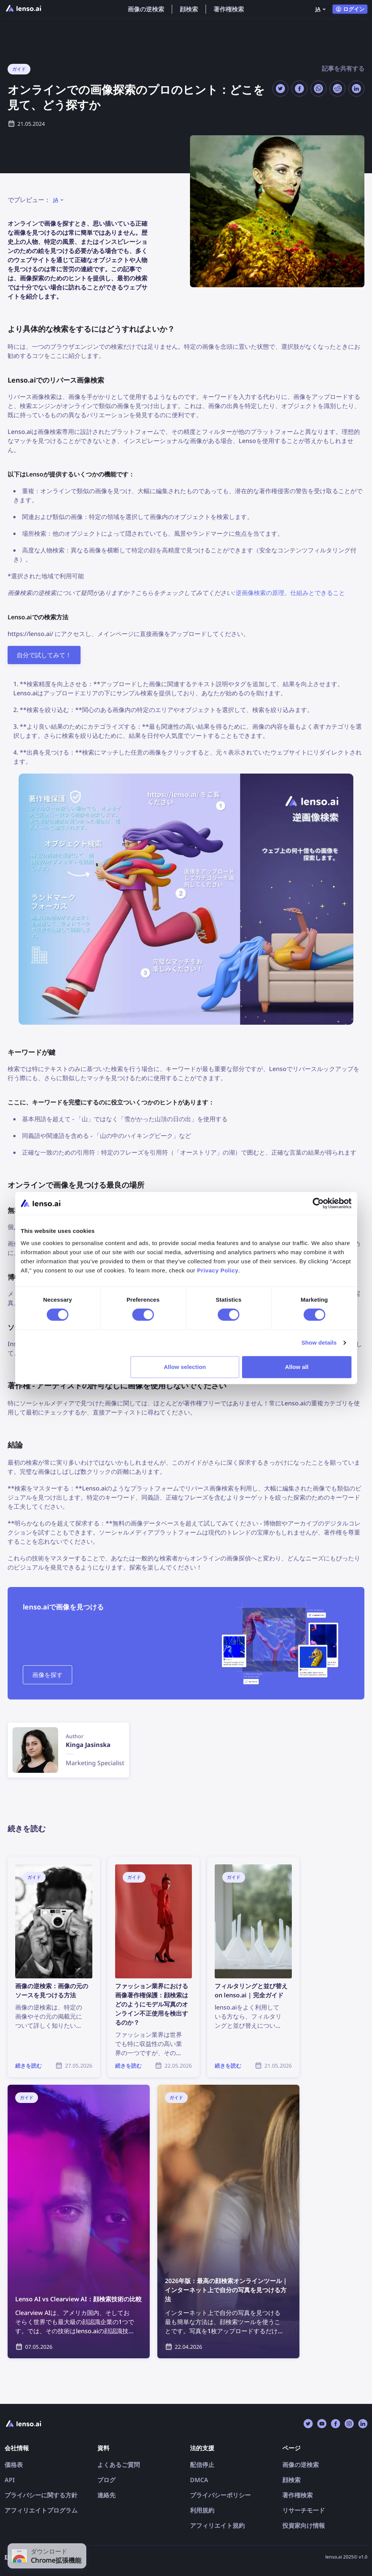 The width and height of the screenshot is (372, 2576). Describe the element at coordinates (14, 2464) in the screenshot. I see `価格表` at that location.